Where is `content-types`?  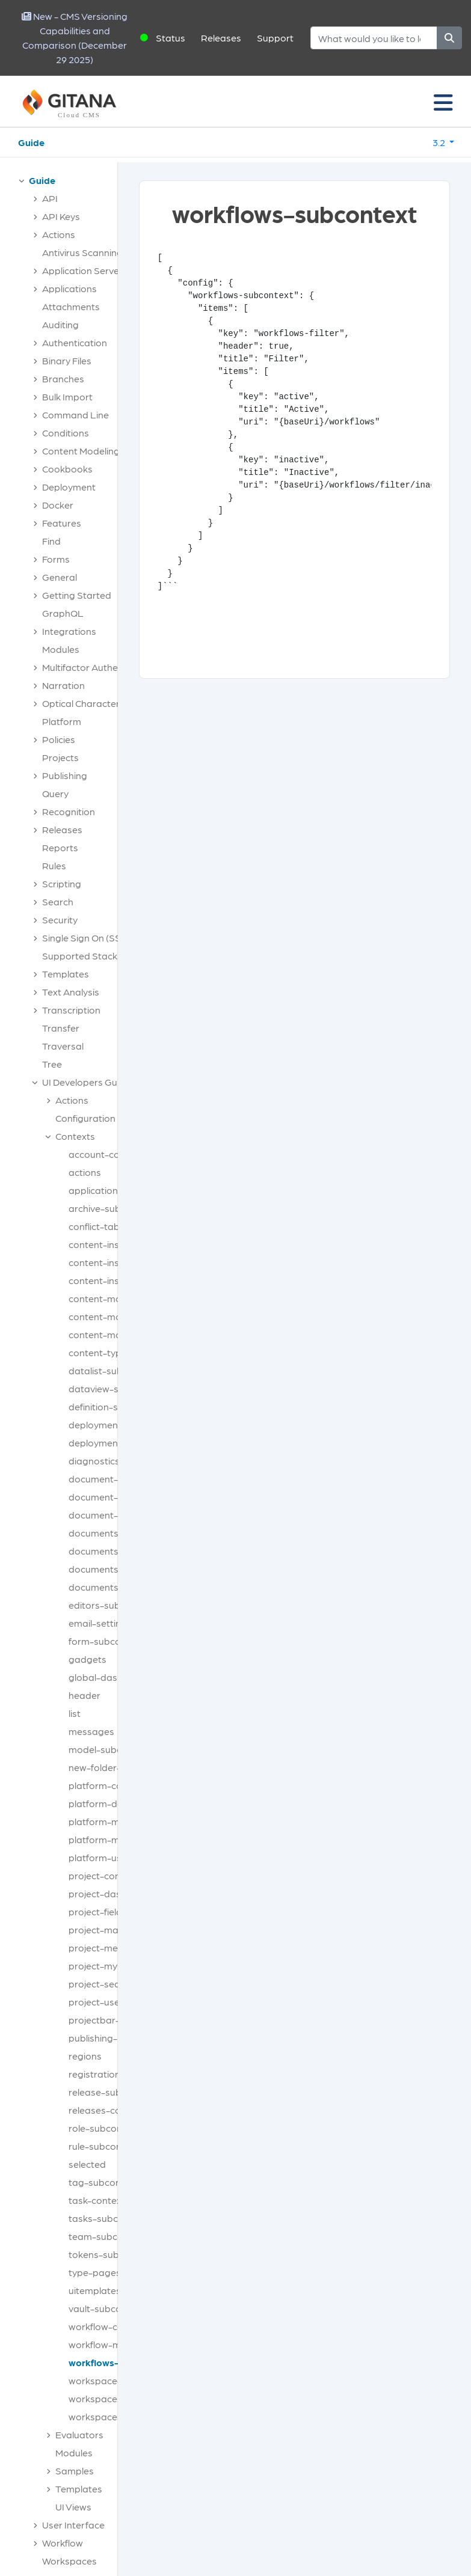
content-types is located at coordinates (100, 1352).